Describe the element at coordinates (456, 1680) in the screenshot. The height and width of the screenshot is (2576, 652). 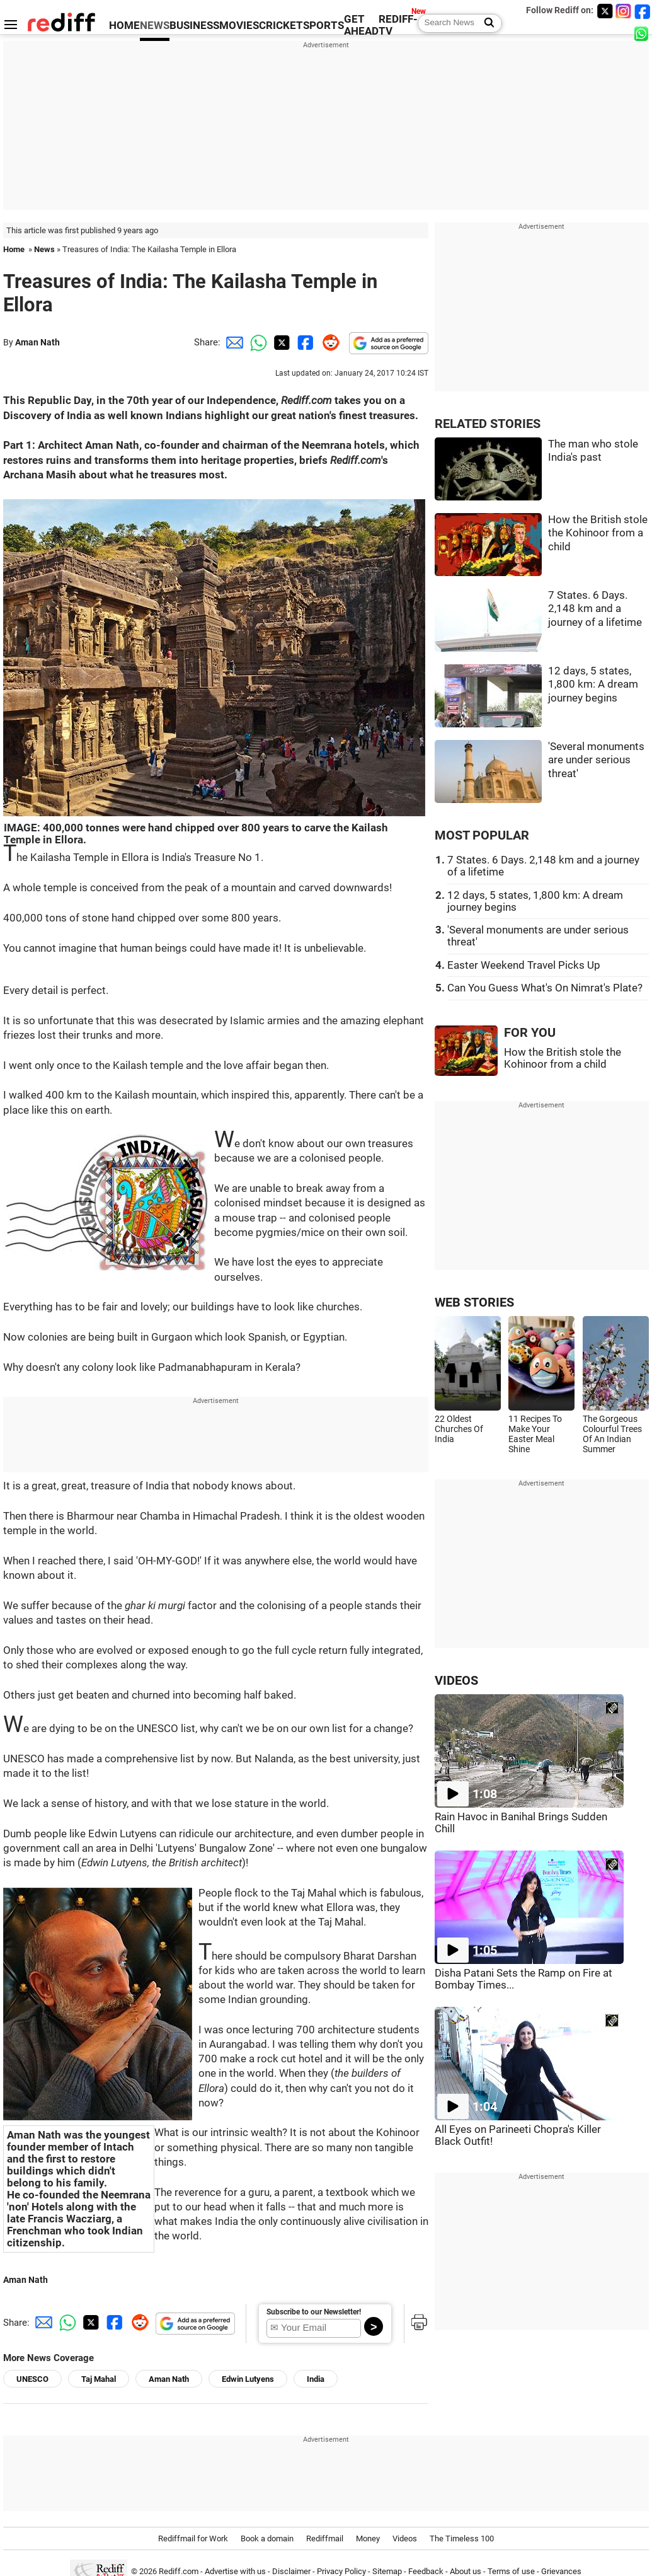
I see `VIDEOS` at that location.